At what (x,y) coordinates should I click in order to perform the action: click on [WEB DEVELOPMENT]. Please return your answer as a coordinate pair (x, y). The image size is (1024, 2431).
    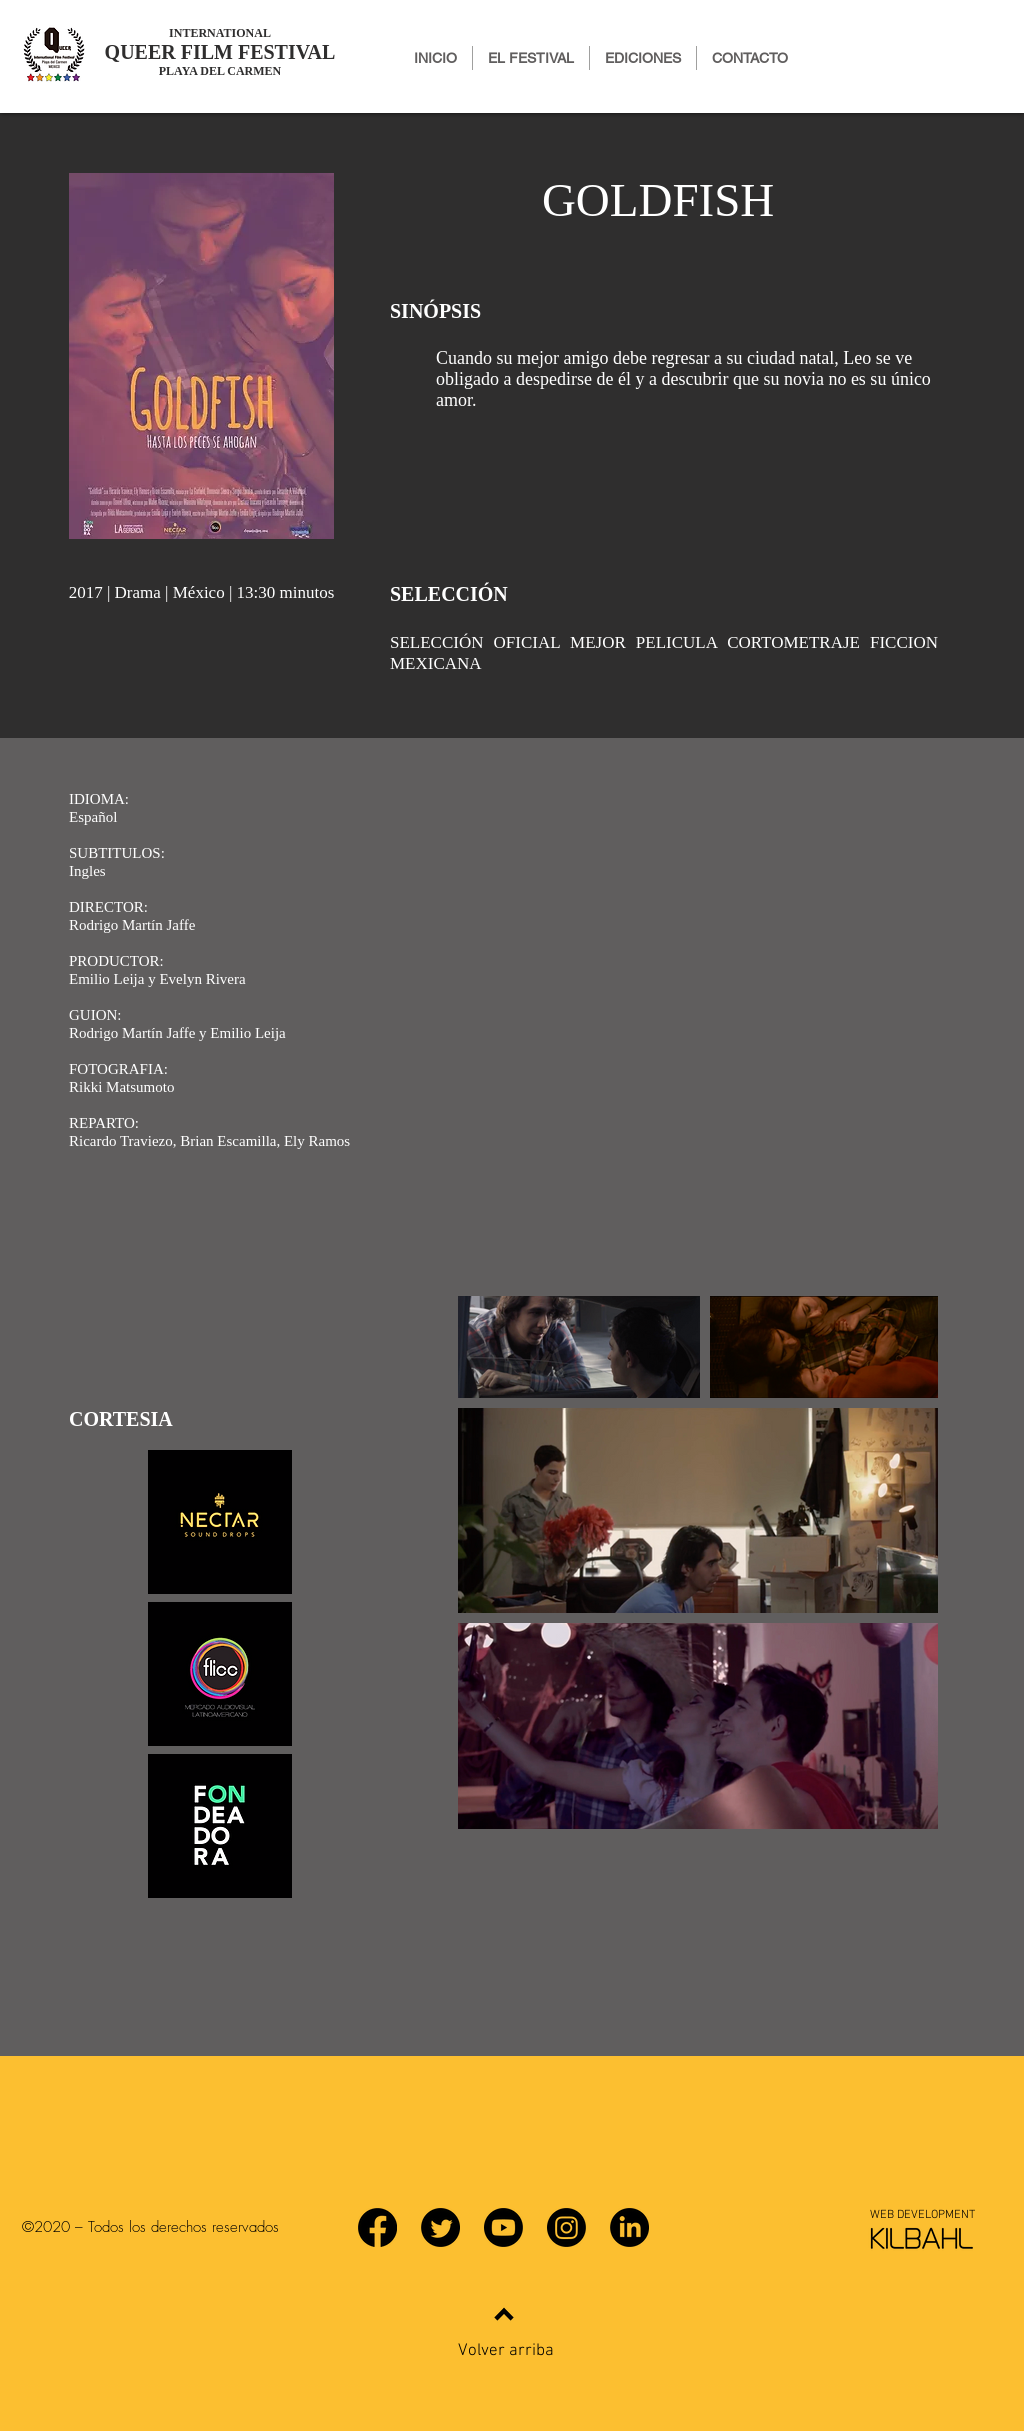
    Looking at the image, I should click on (922, 2215).